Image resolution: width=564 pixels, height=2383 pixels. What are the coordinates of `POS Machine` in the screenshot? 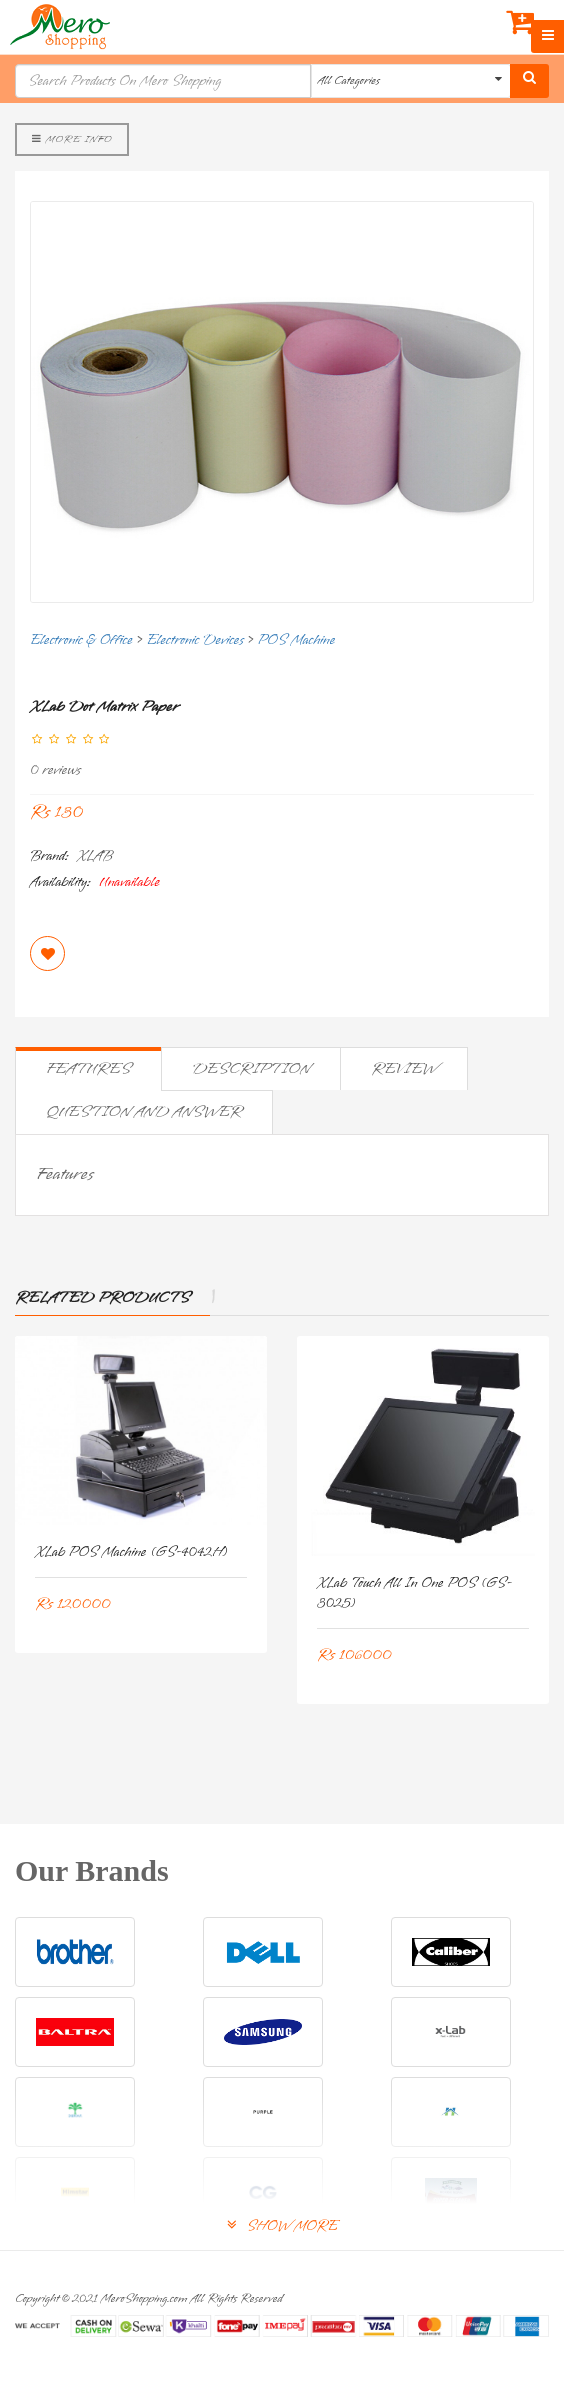 It's located at (297, 640).